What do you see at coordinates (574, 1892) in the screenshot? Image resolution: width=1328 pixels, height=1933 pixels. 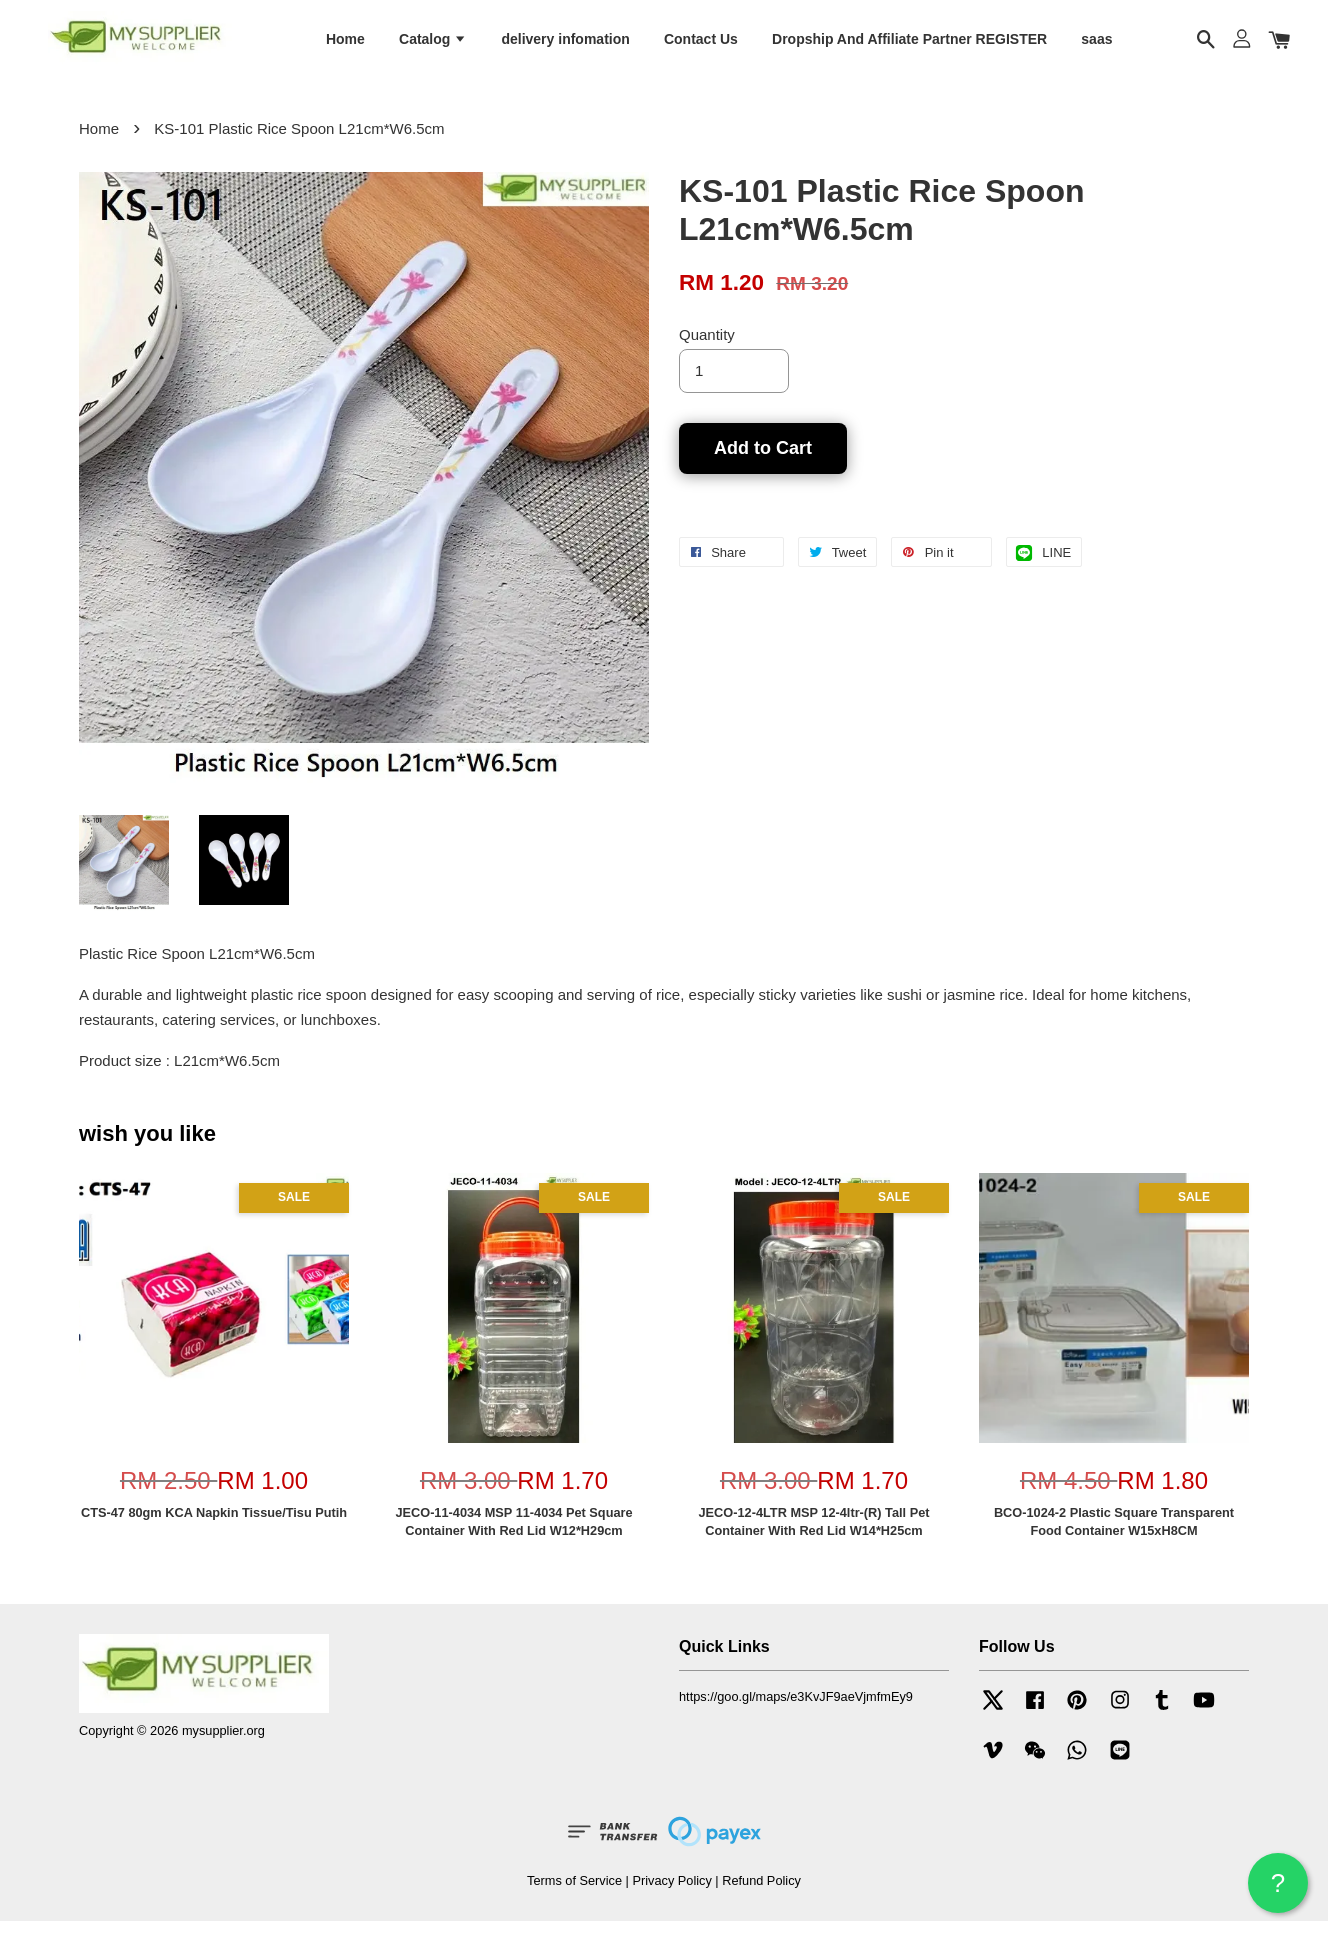 I see `Terms of Service` at bounding box center [574, 1892].